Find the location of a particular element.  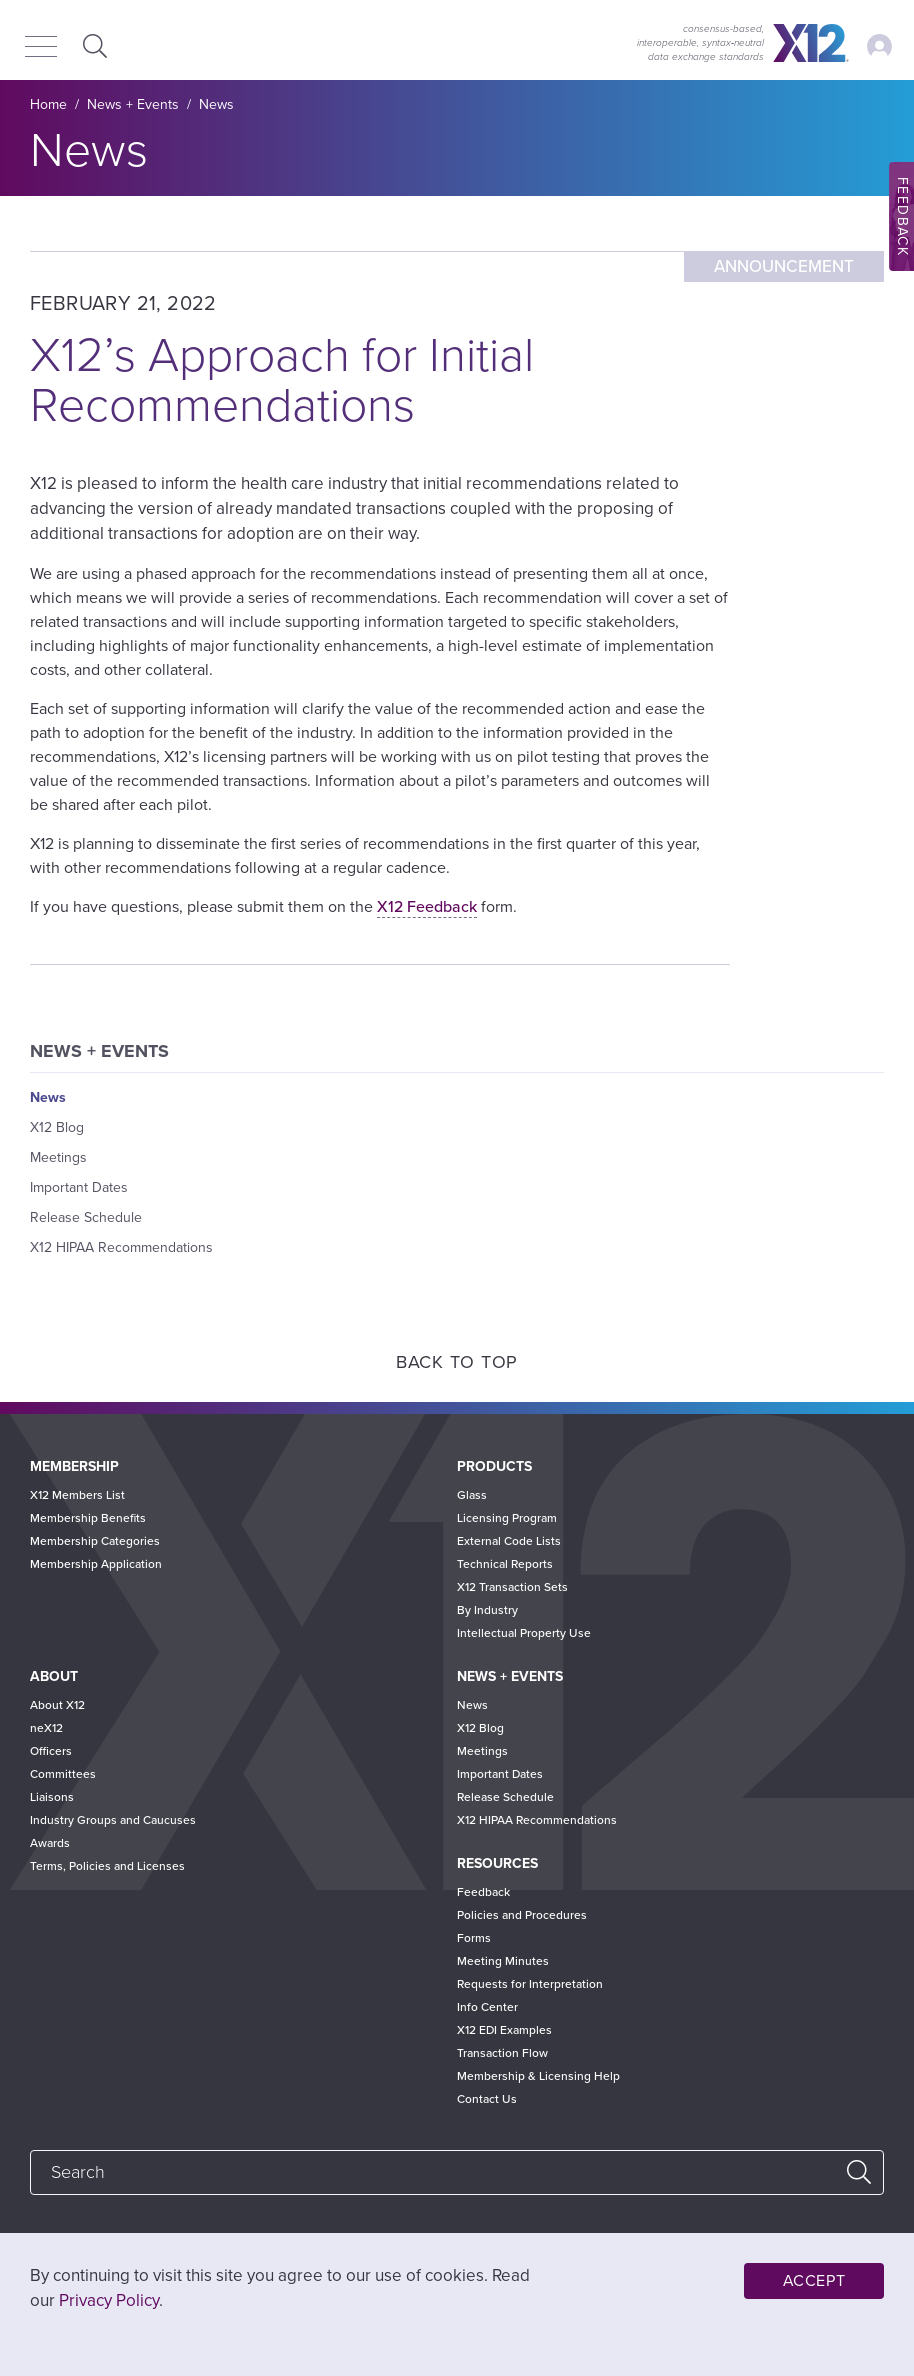

X12 Members List is located at coordinates (77, 1495).